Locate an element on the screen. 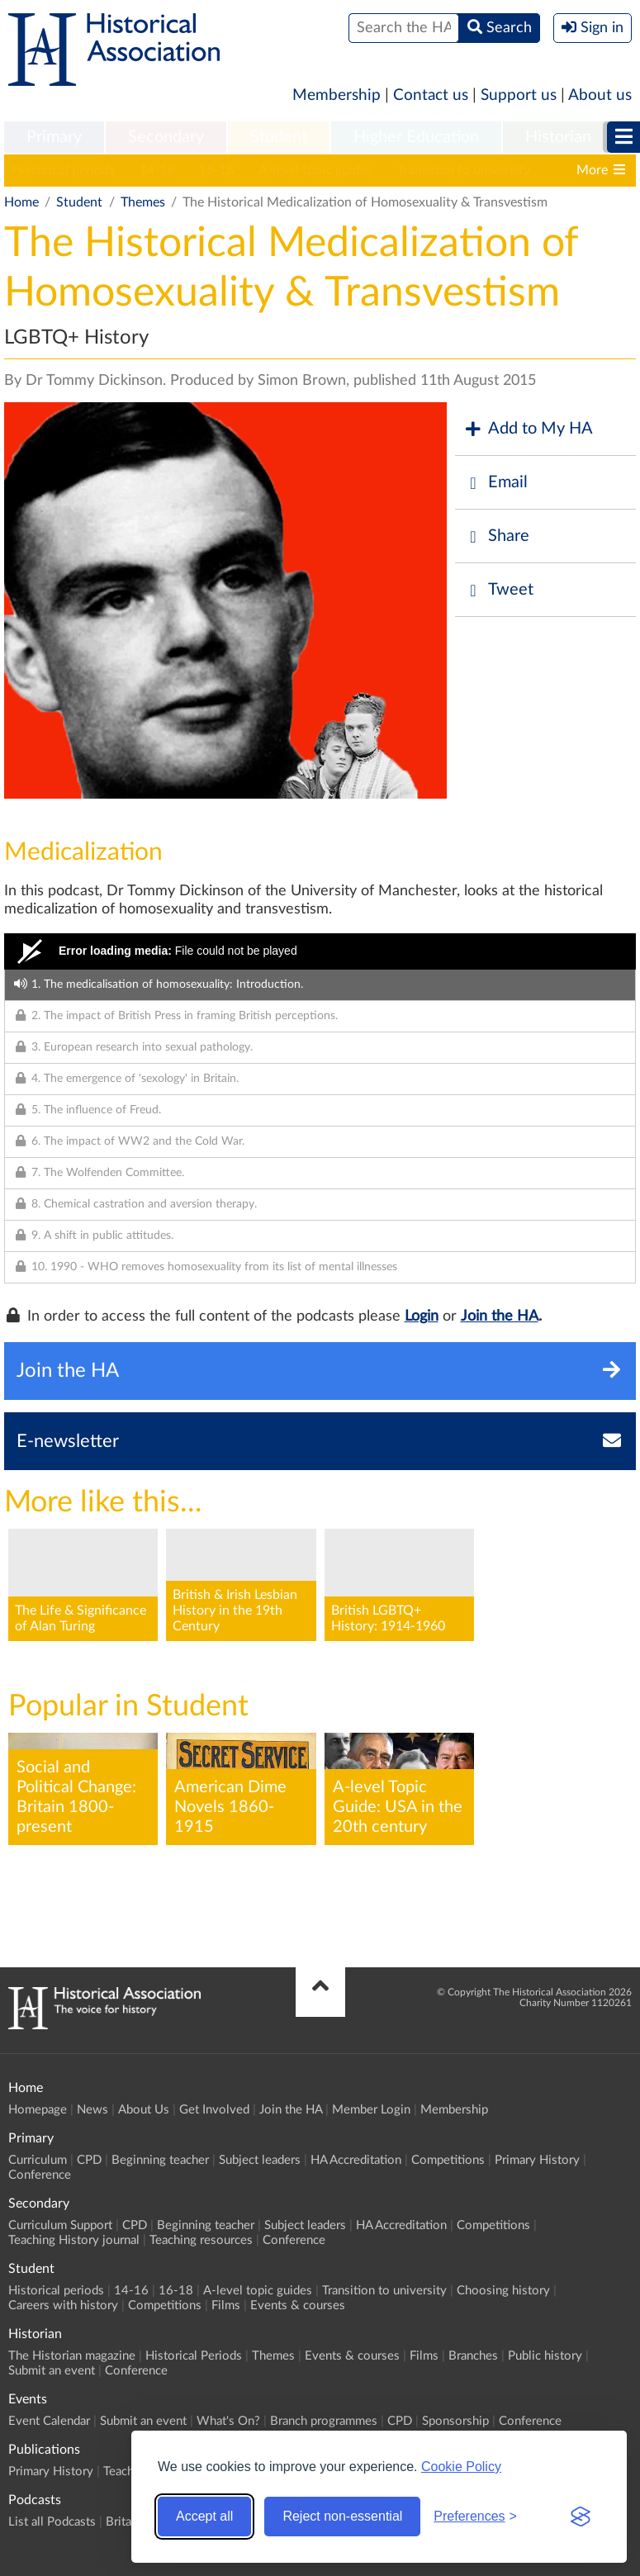  Themes is located at coordinates (143, 202).